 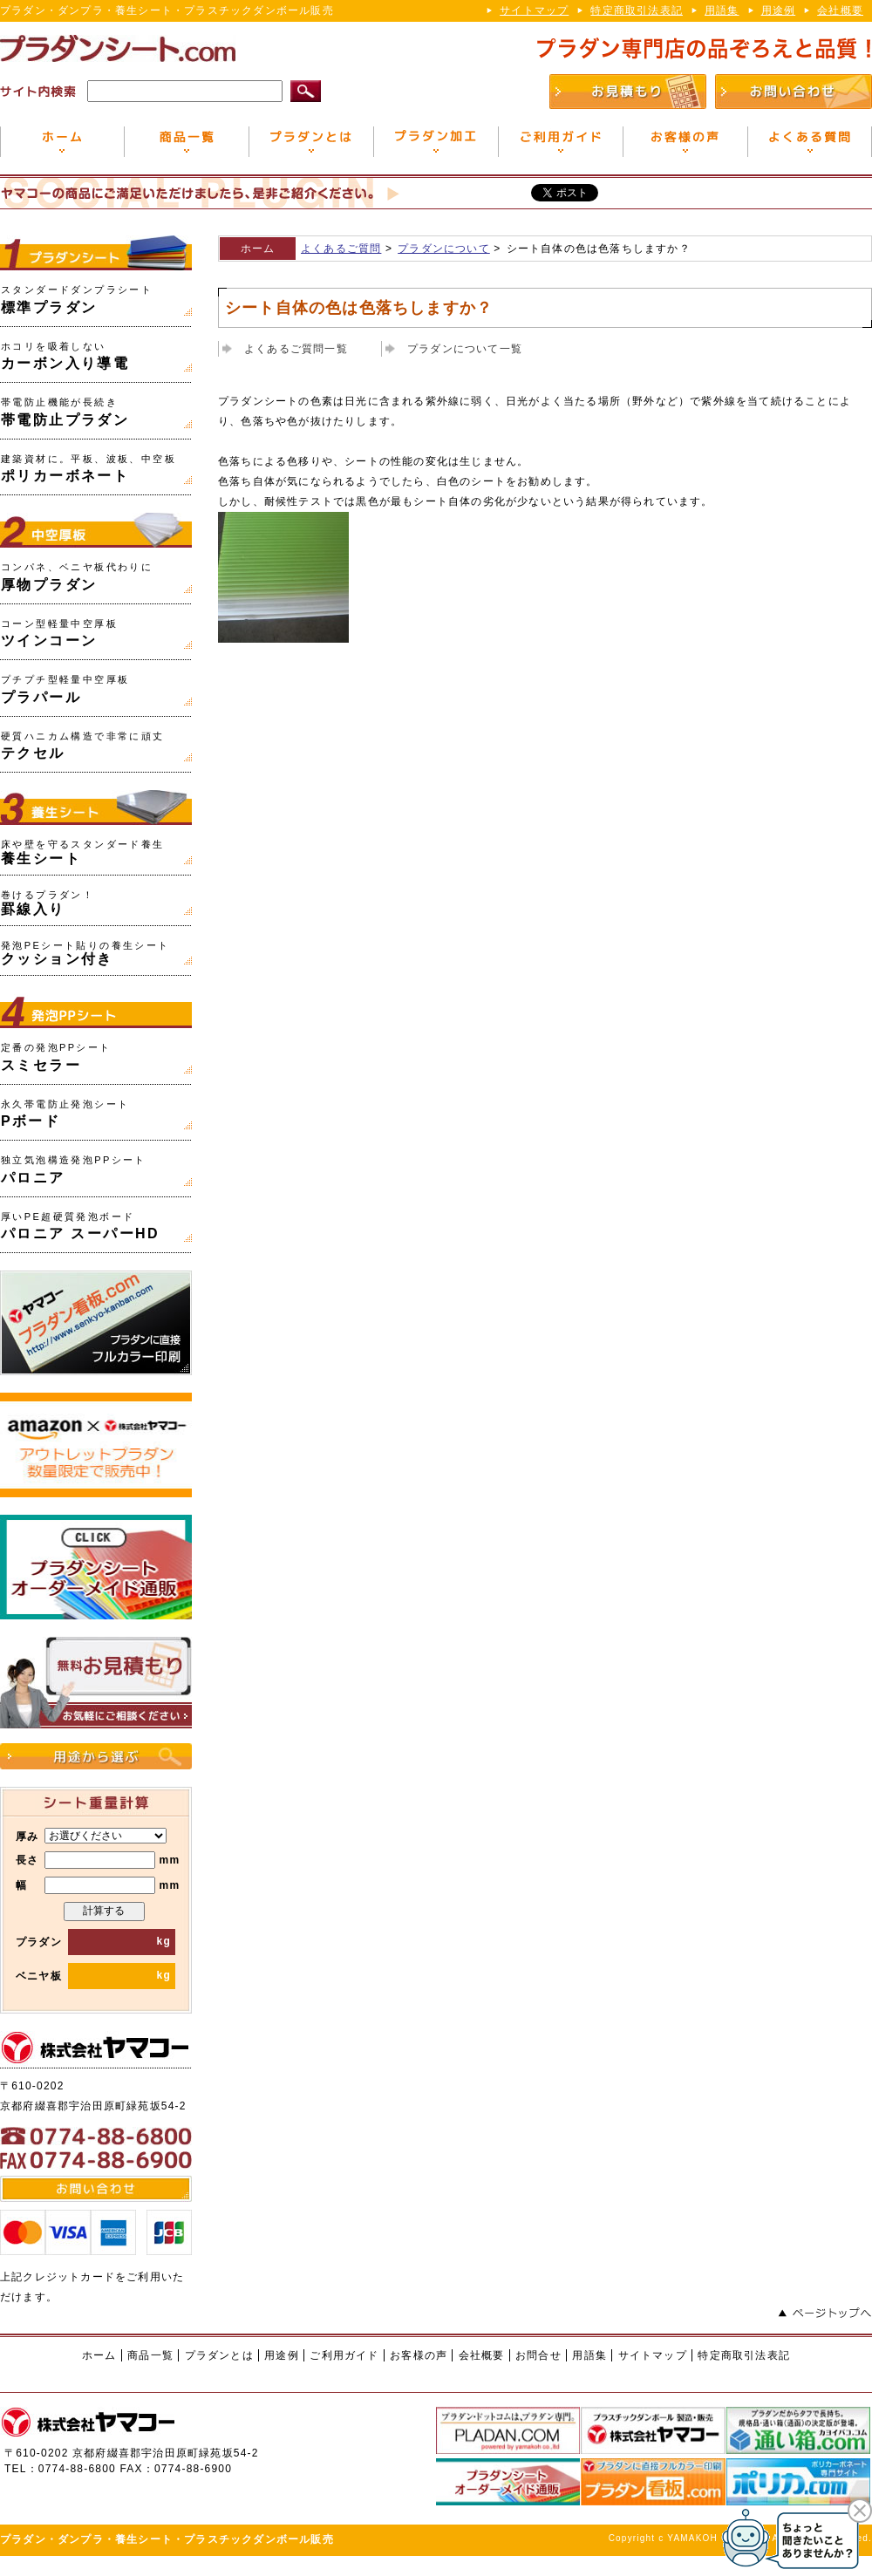 What do you see at coordinates (85, 953) in the screenshot?
I see `クッション付き` at bounding box center [85, 953].